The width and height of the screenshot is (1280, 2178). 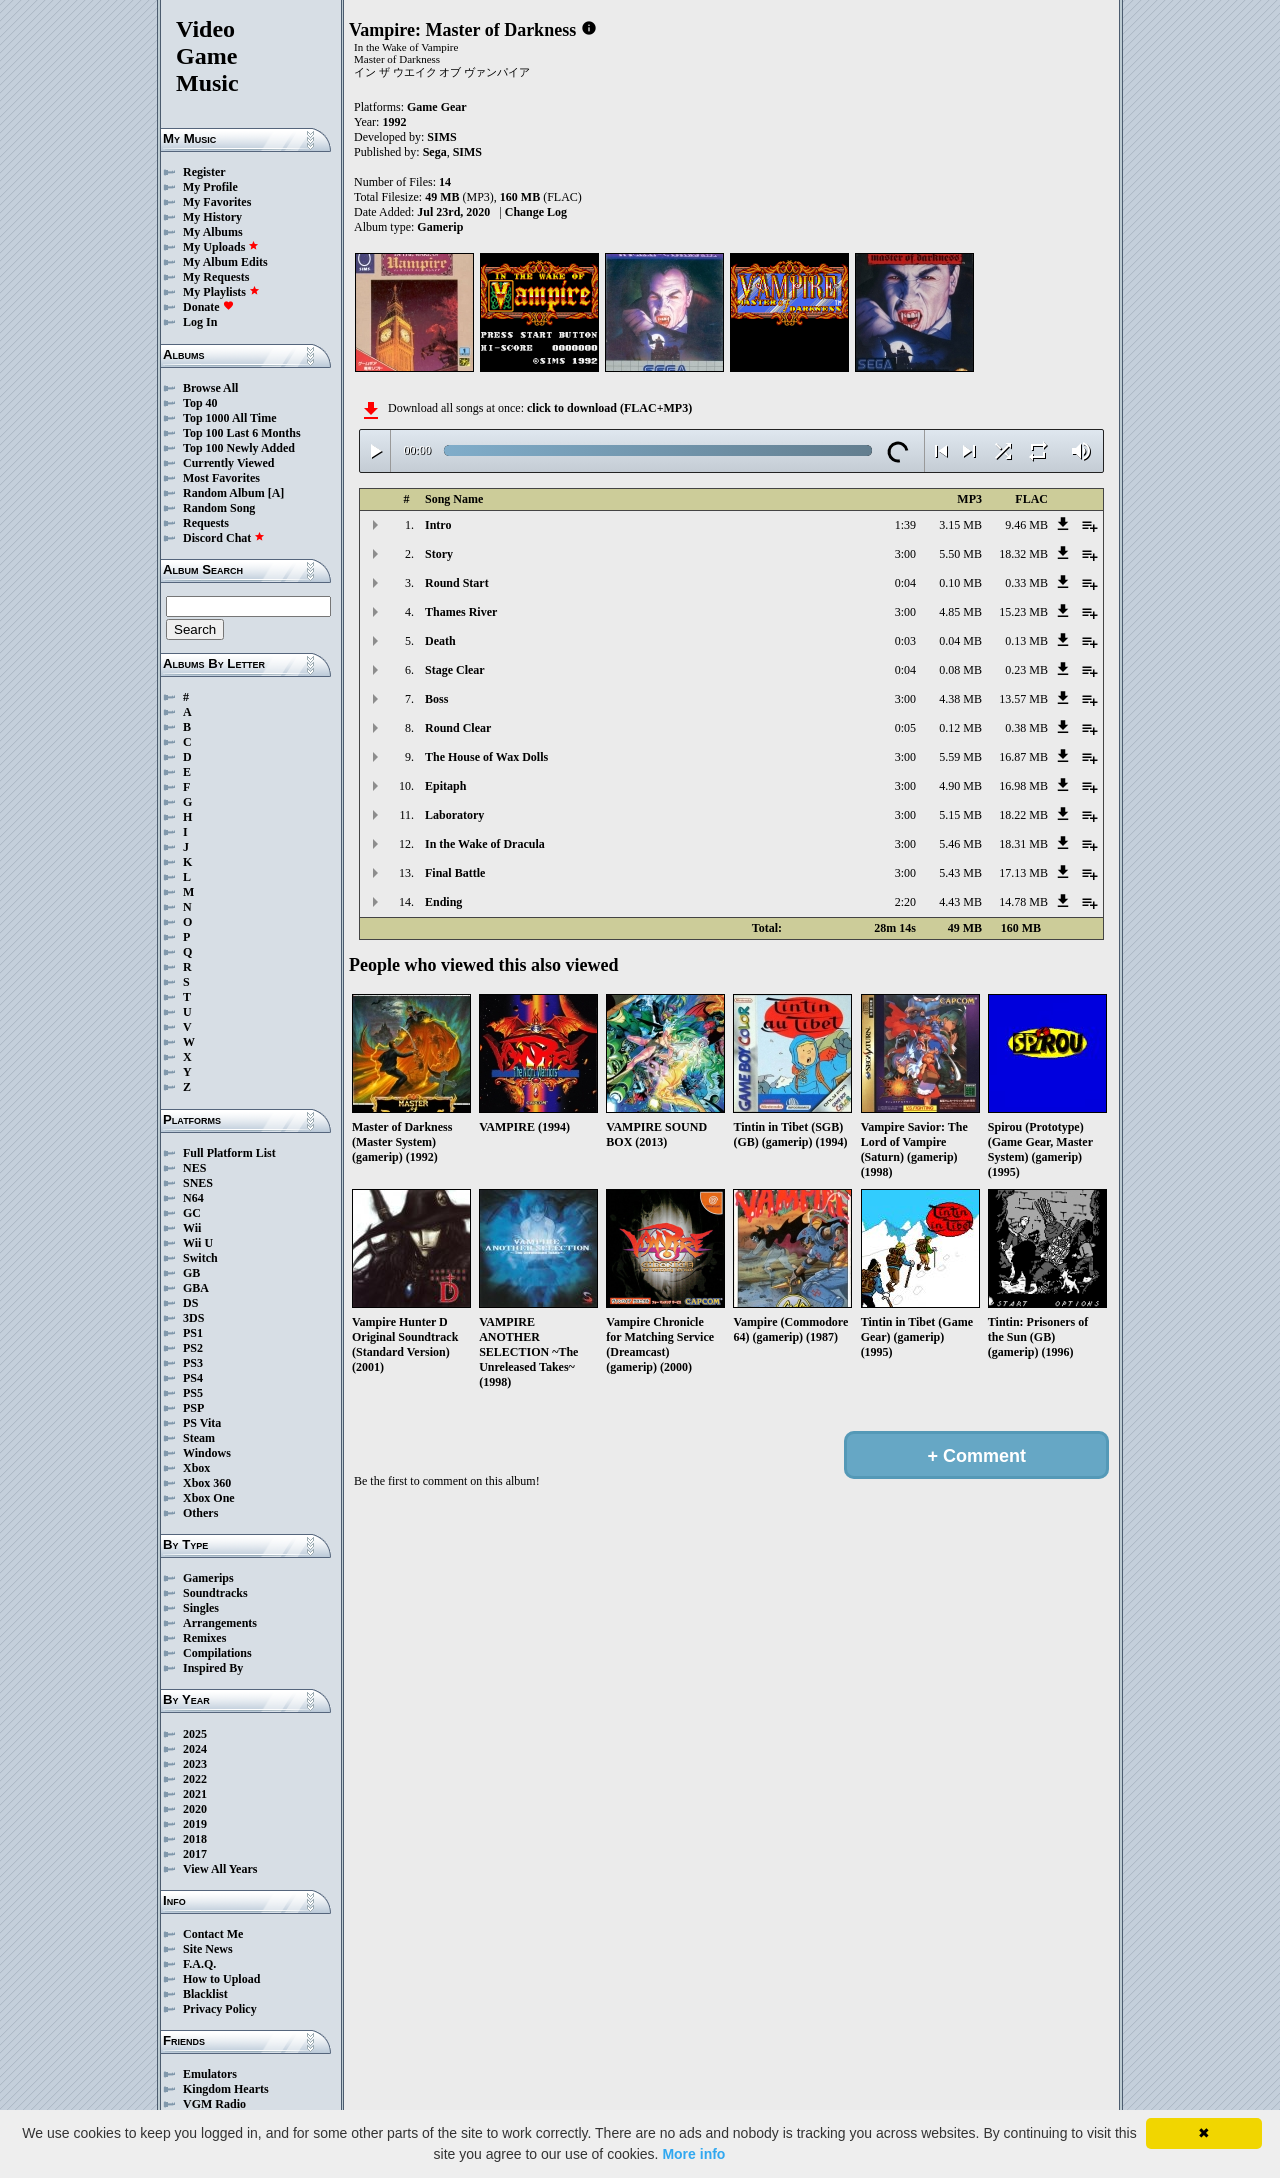 What do you see at coordinates (221, 247) in the screenshot?
I see `My Uploads` at bounding box center [221, 247].